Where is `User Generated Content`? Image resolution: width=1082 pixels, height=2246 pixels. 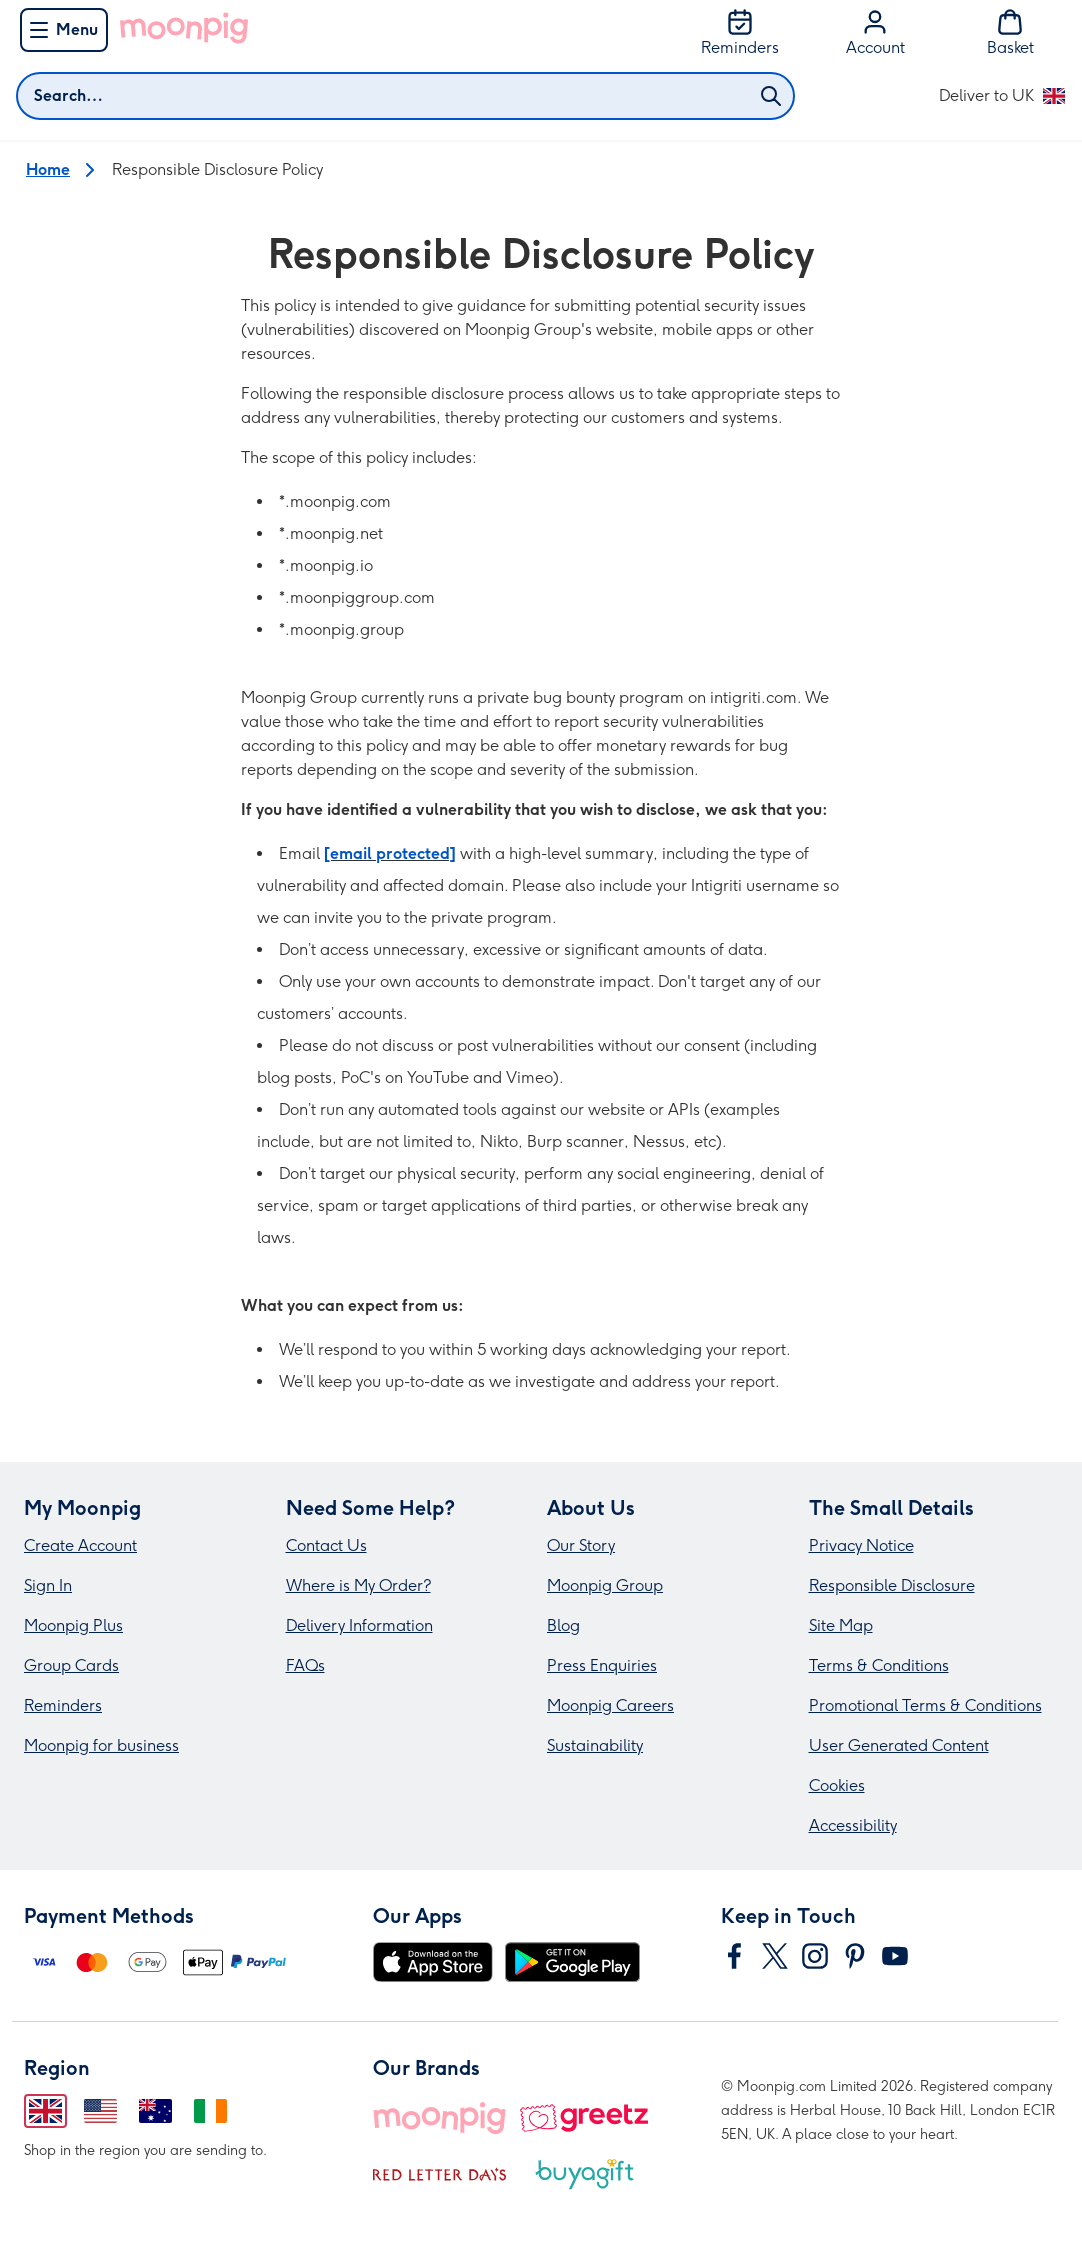
User Generated Content is located at coordinates (899, 1745).